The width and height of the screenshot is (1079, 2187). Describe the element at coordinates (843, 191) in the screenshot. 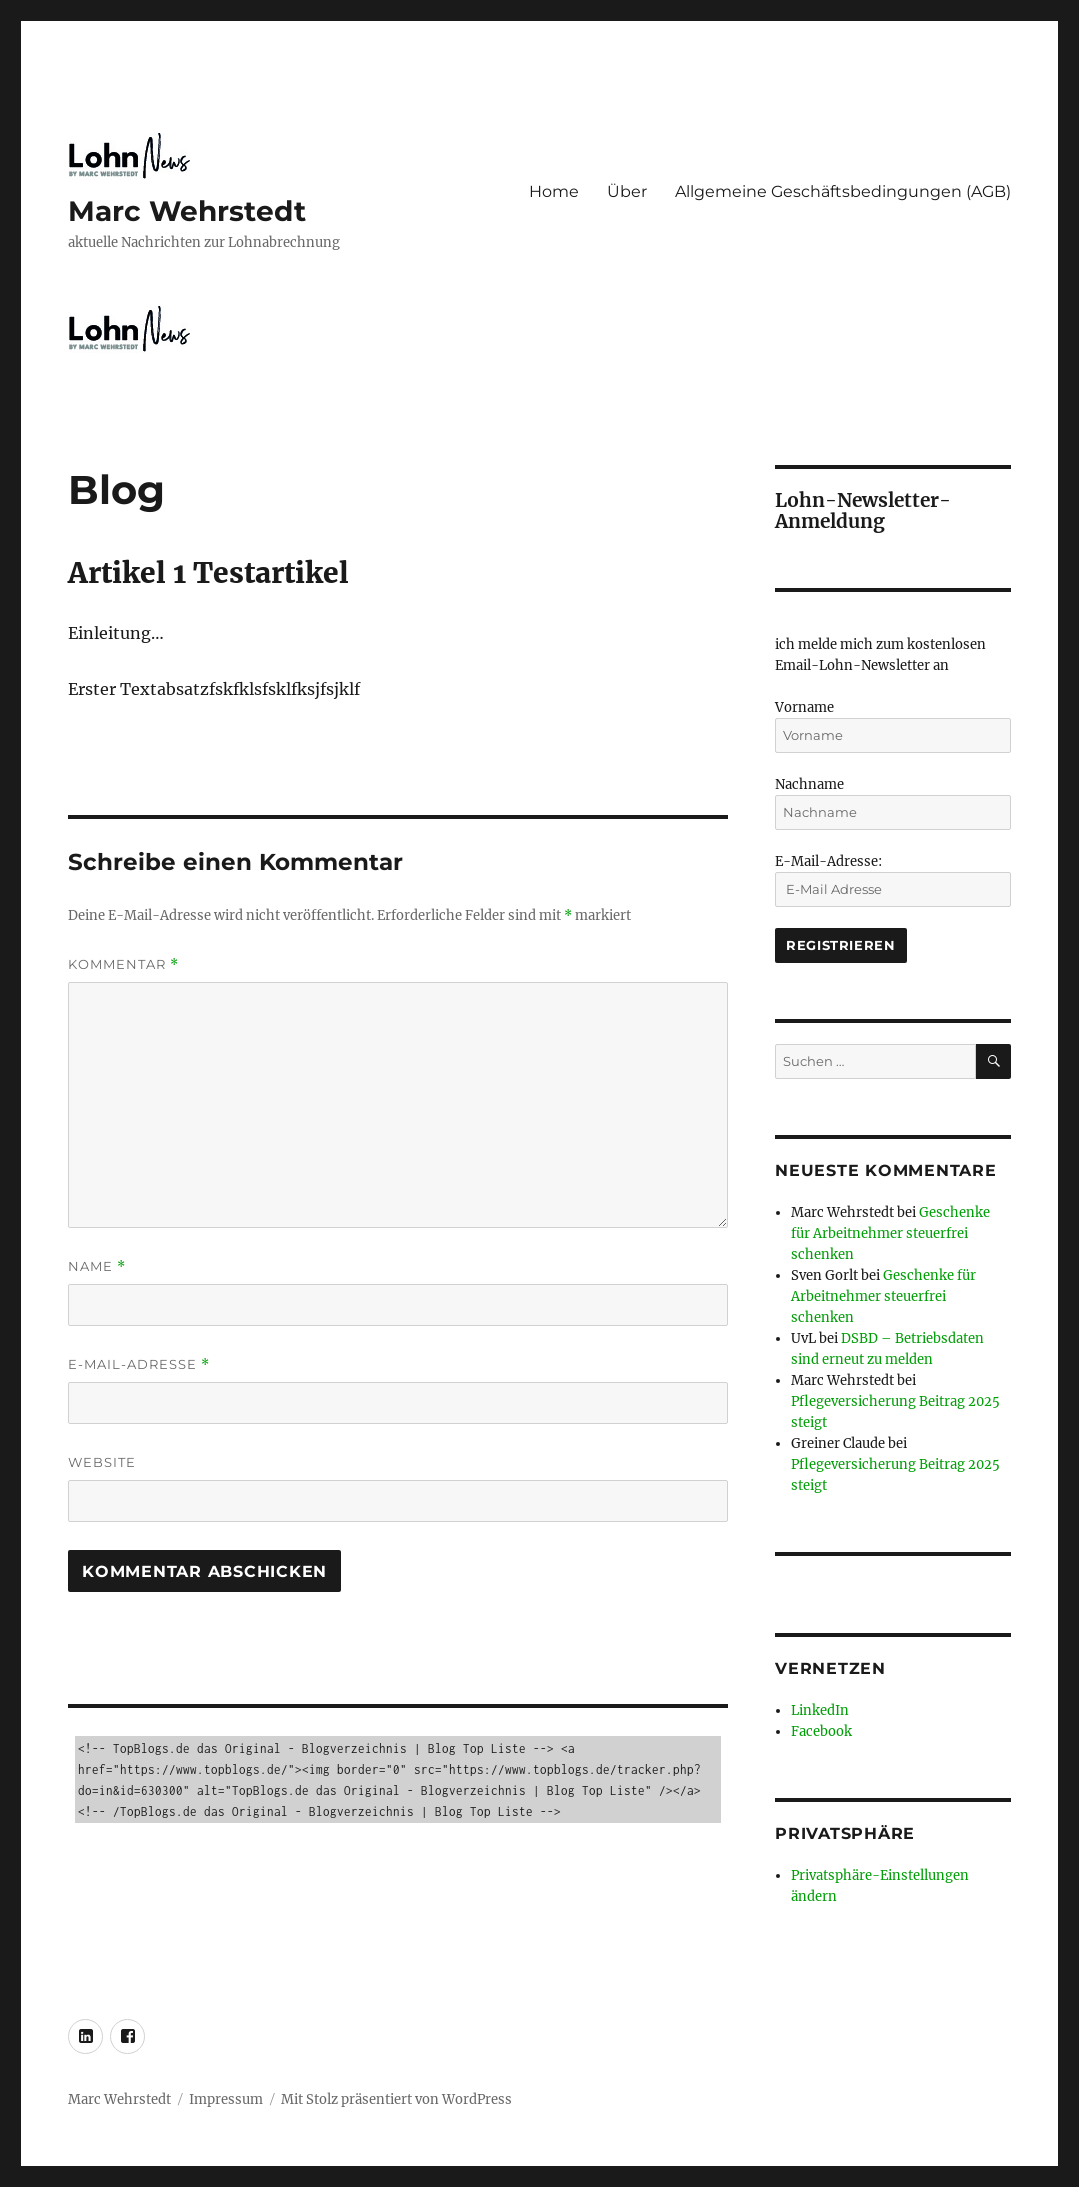

I see `Allgemeine Geschäftsbedingungen (AGB)` at that location.